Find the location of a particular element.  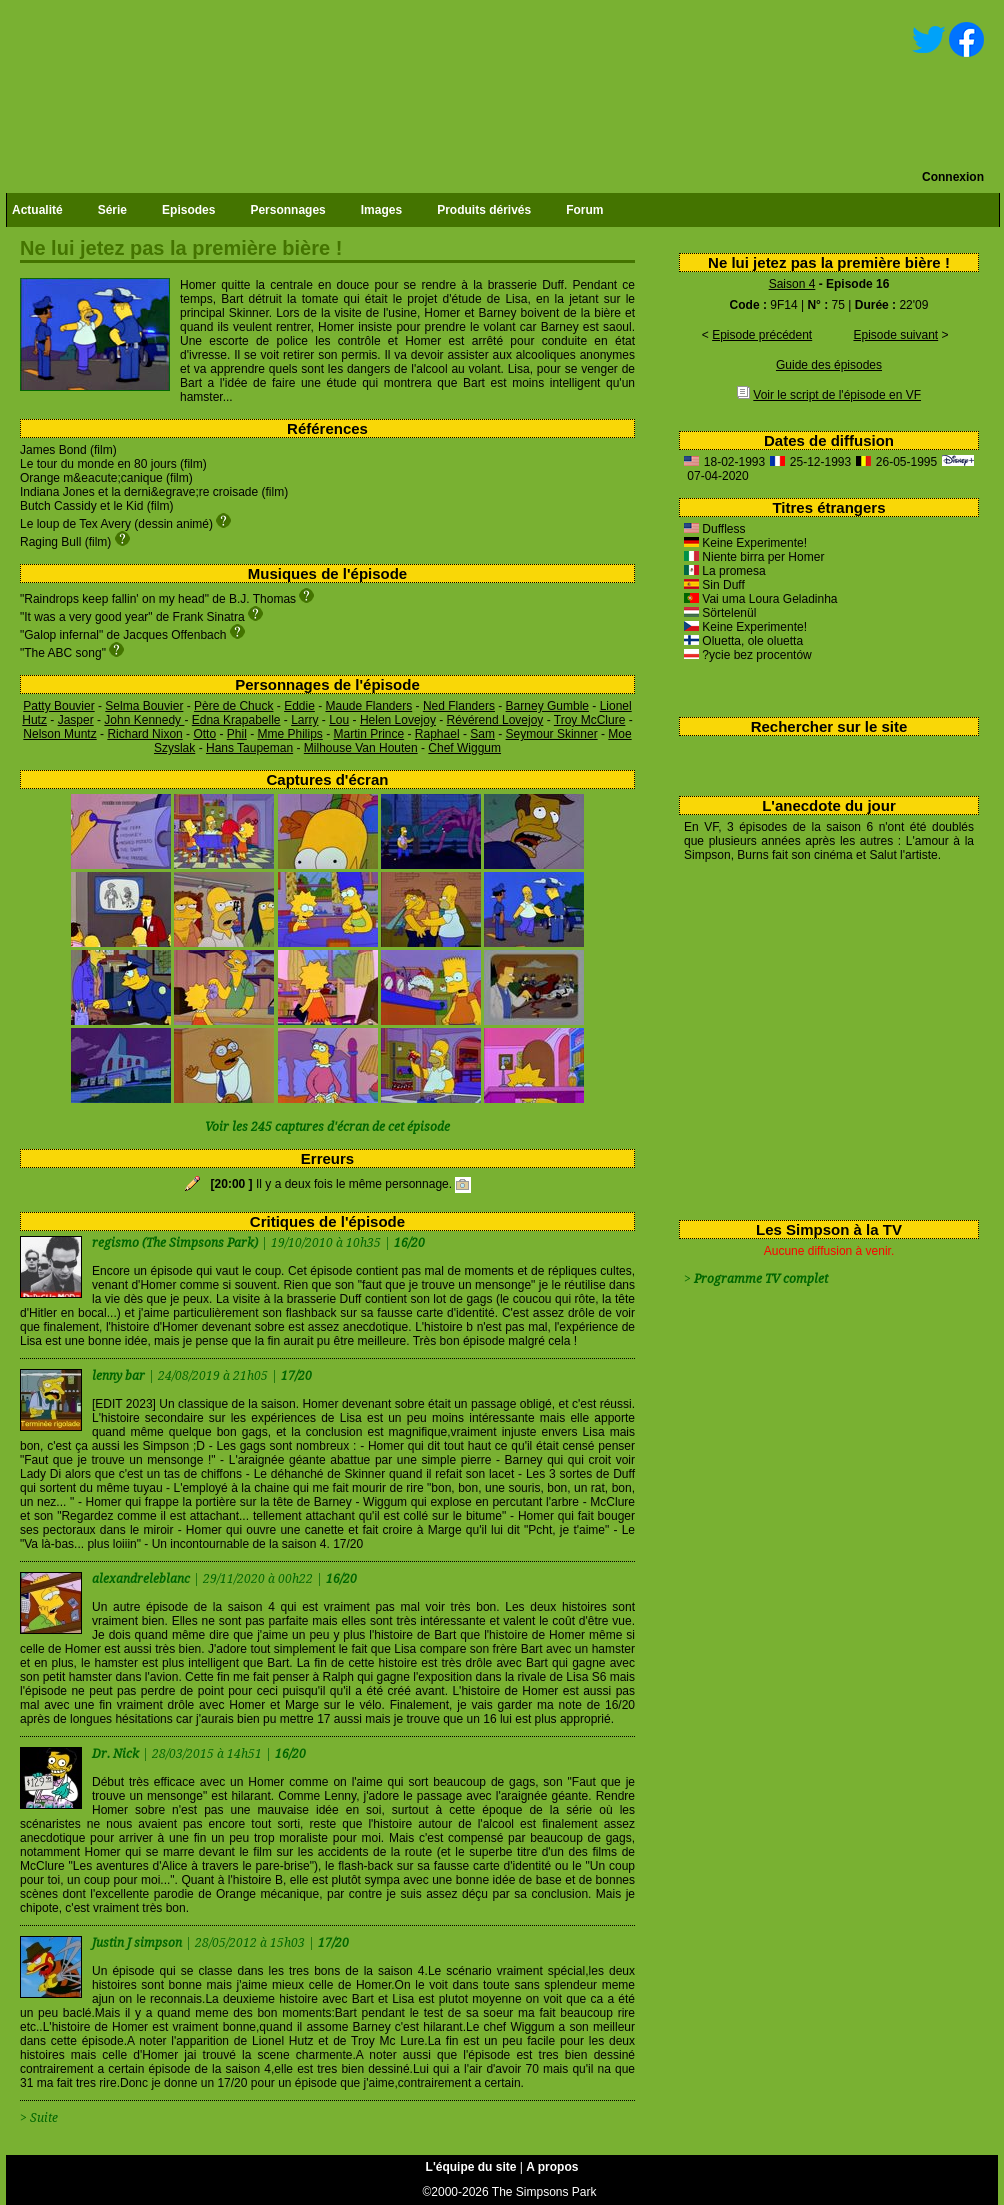

Voir les 245 captures d'écran de cet épisode is located at coordinates (327, 1127).